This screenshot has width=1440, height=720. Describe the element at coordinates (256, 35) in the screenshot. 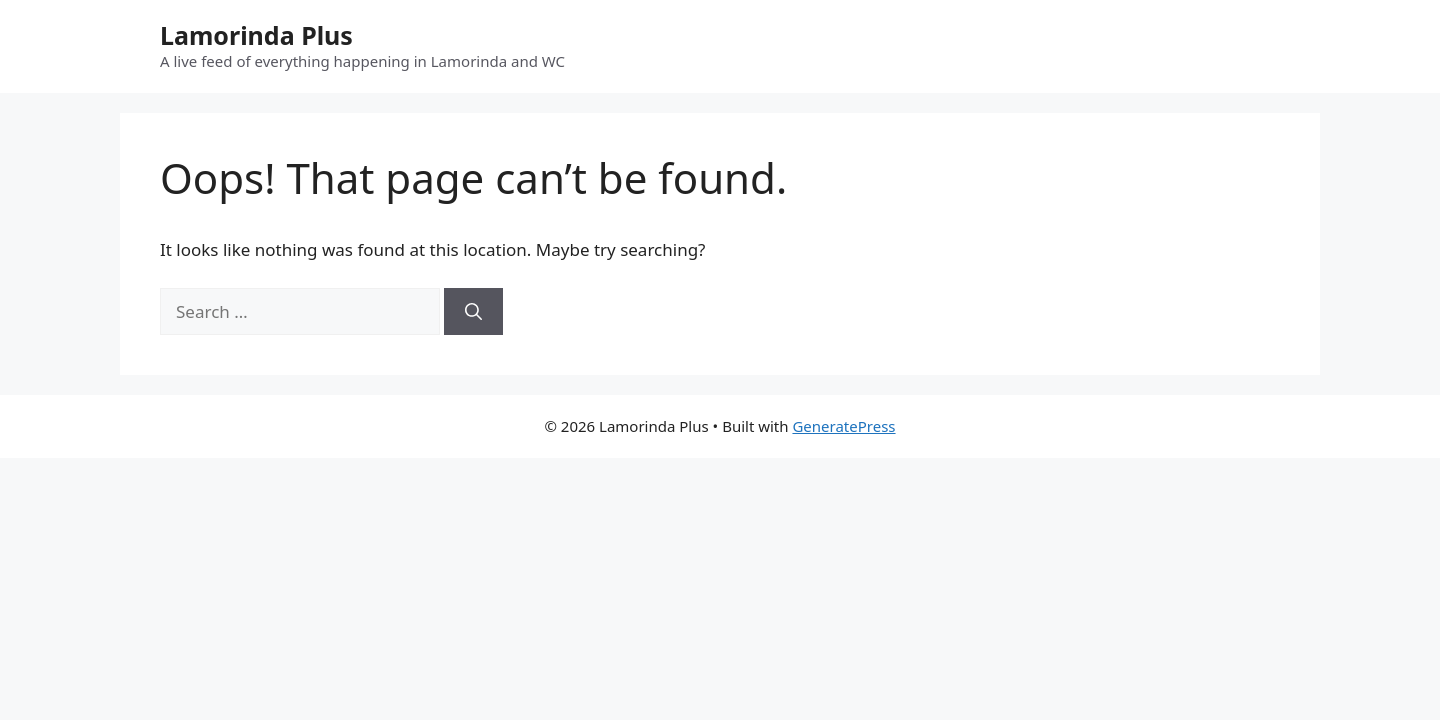

I see `Lamorinda Plus` at that location.